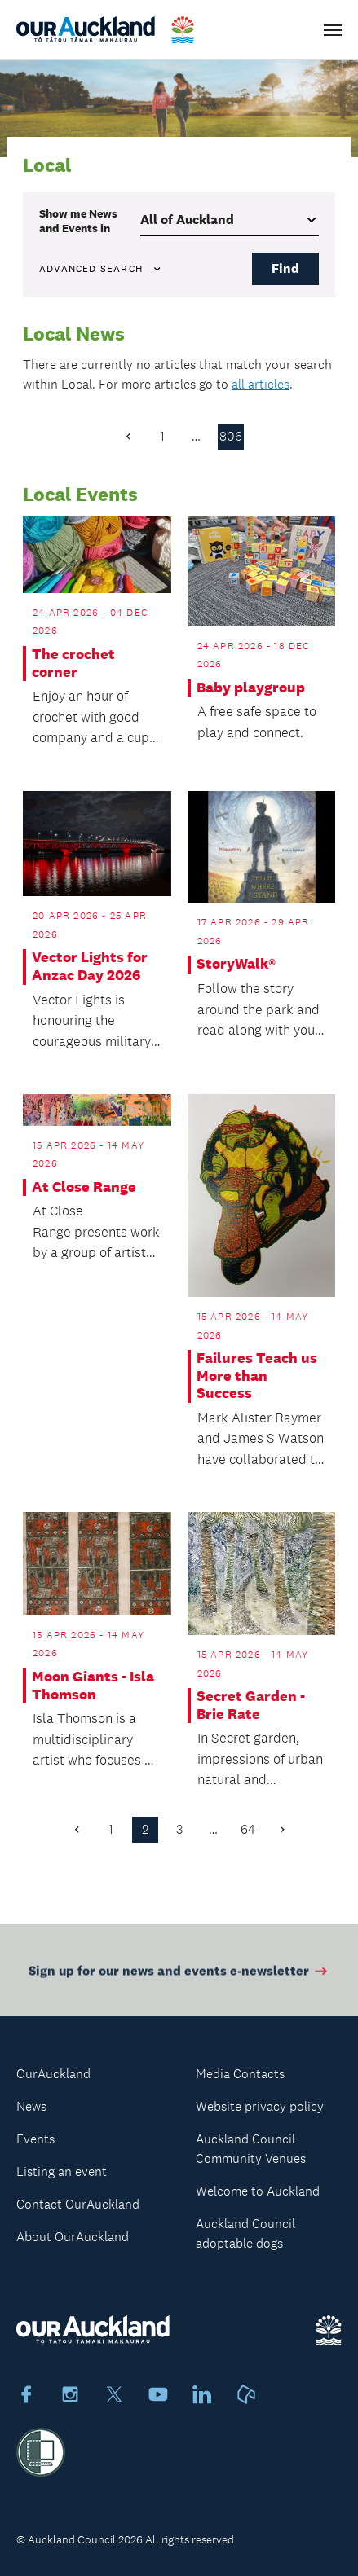  Describe the element at coordinates (257, 1376) in the screenshot. I see `Failures Teach us More than Success` at that location.